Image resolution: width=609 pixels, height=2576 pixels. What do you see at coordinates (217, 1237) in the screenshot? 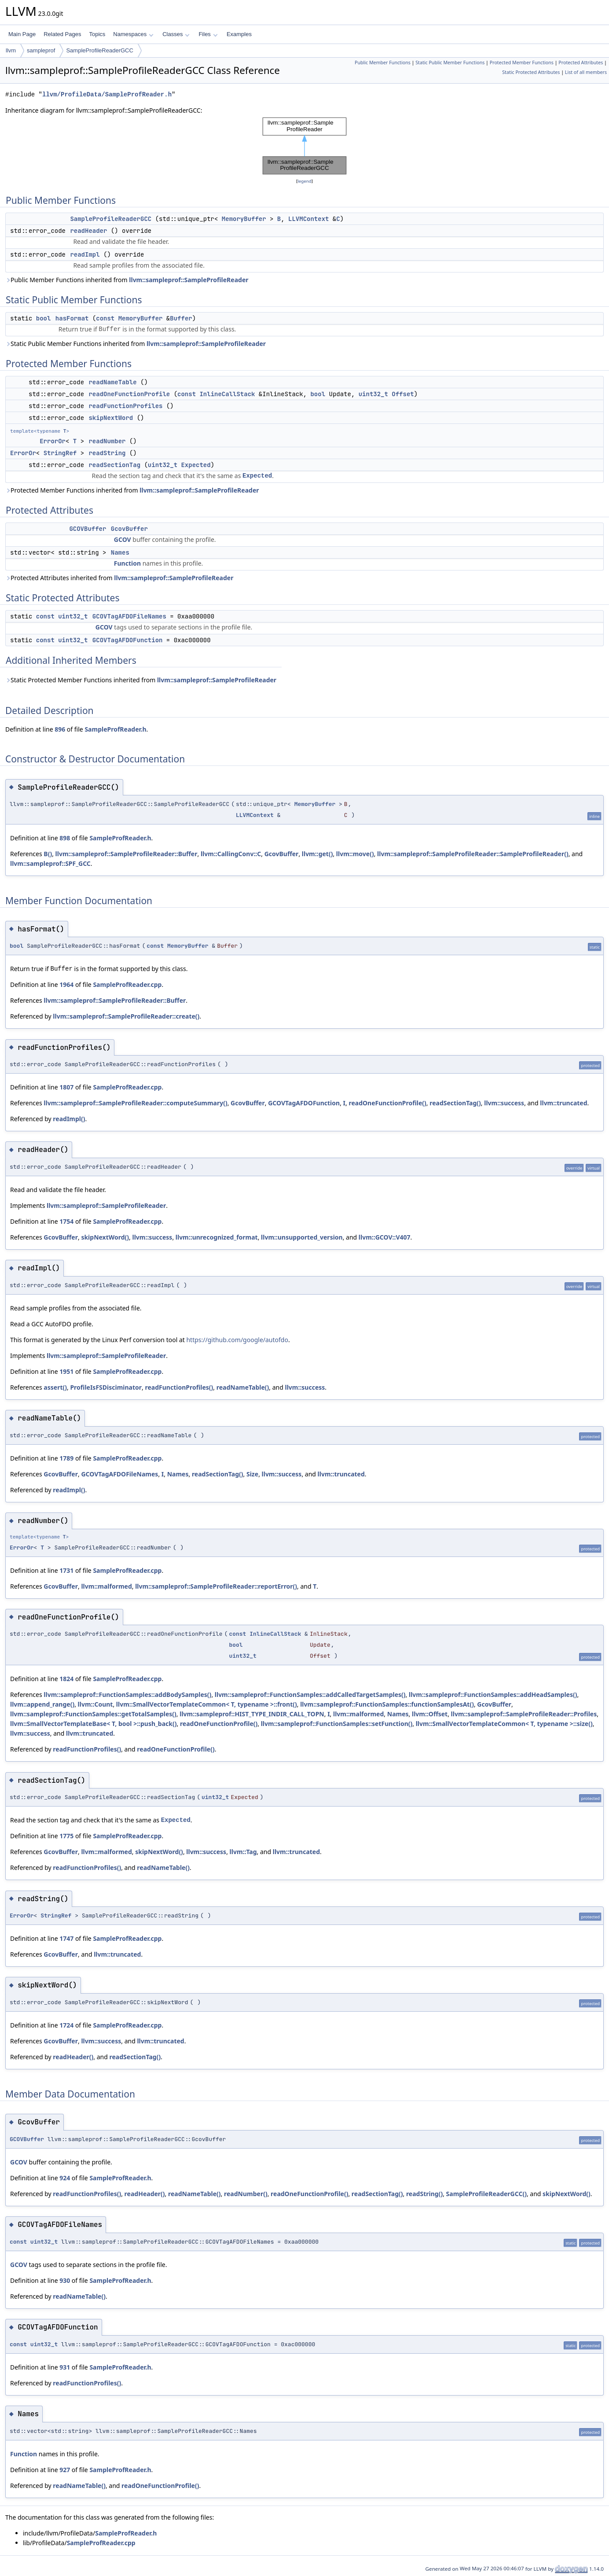
I see `llvm::unrecognized_format` at bounding box center [217, 1237].